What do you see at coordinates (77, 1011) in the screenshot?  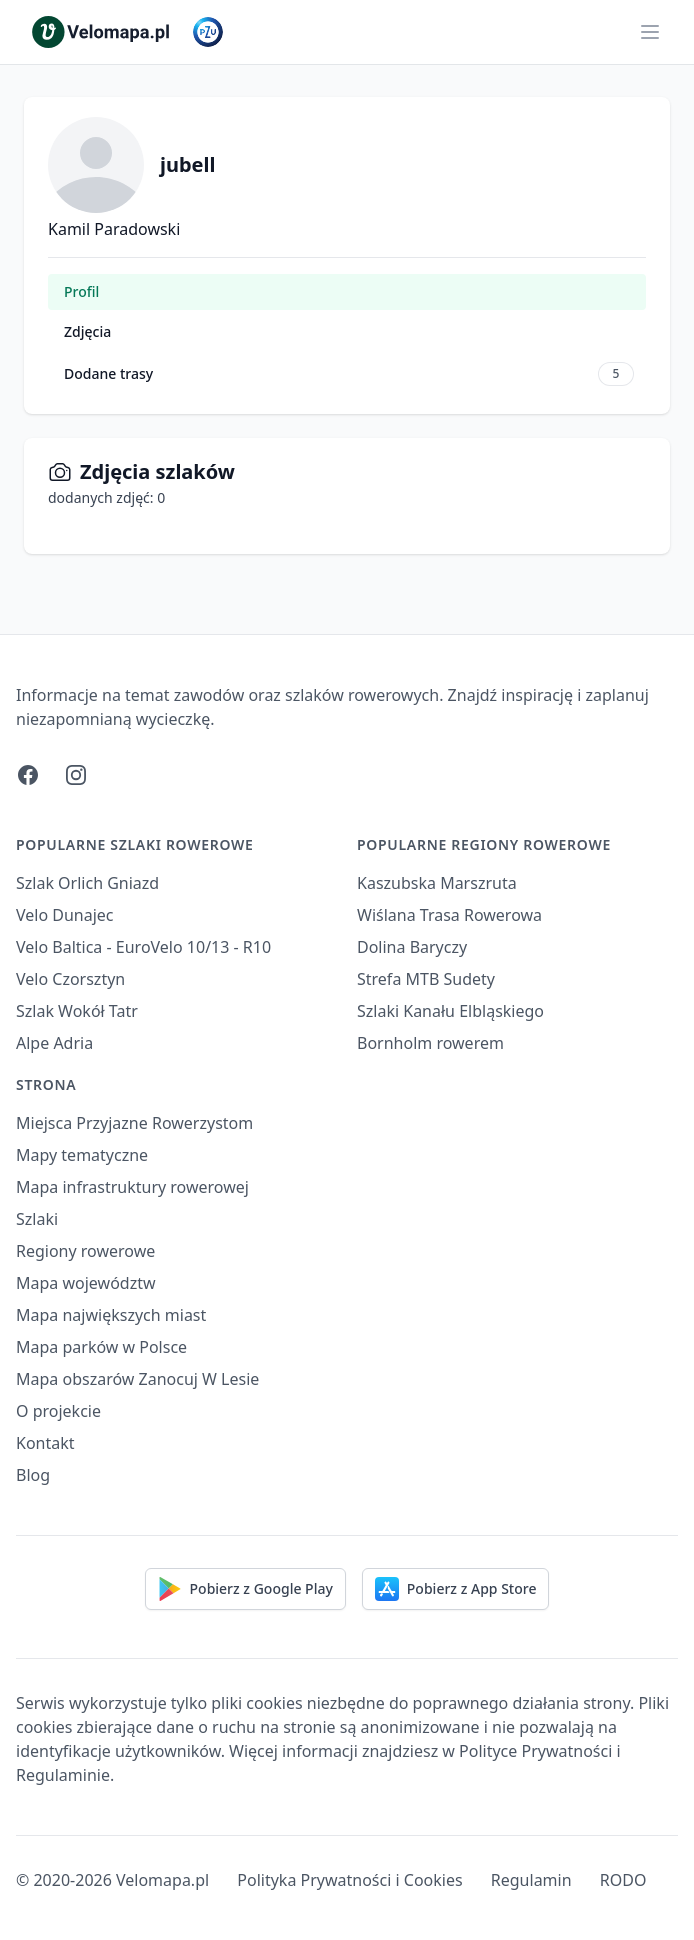 I see `Szlak Wokół Tatr` at bounding box center [77, 1011].